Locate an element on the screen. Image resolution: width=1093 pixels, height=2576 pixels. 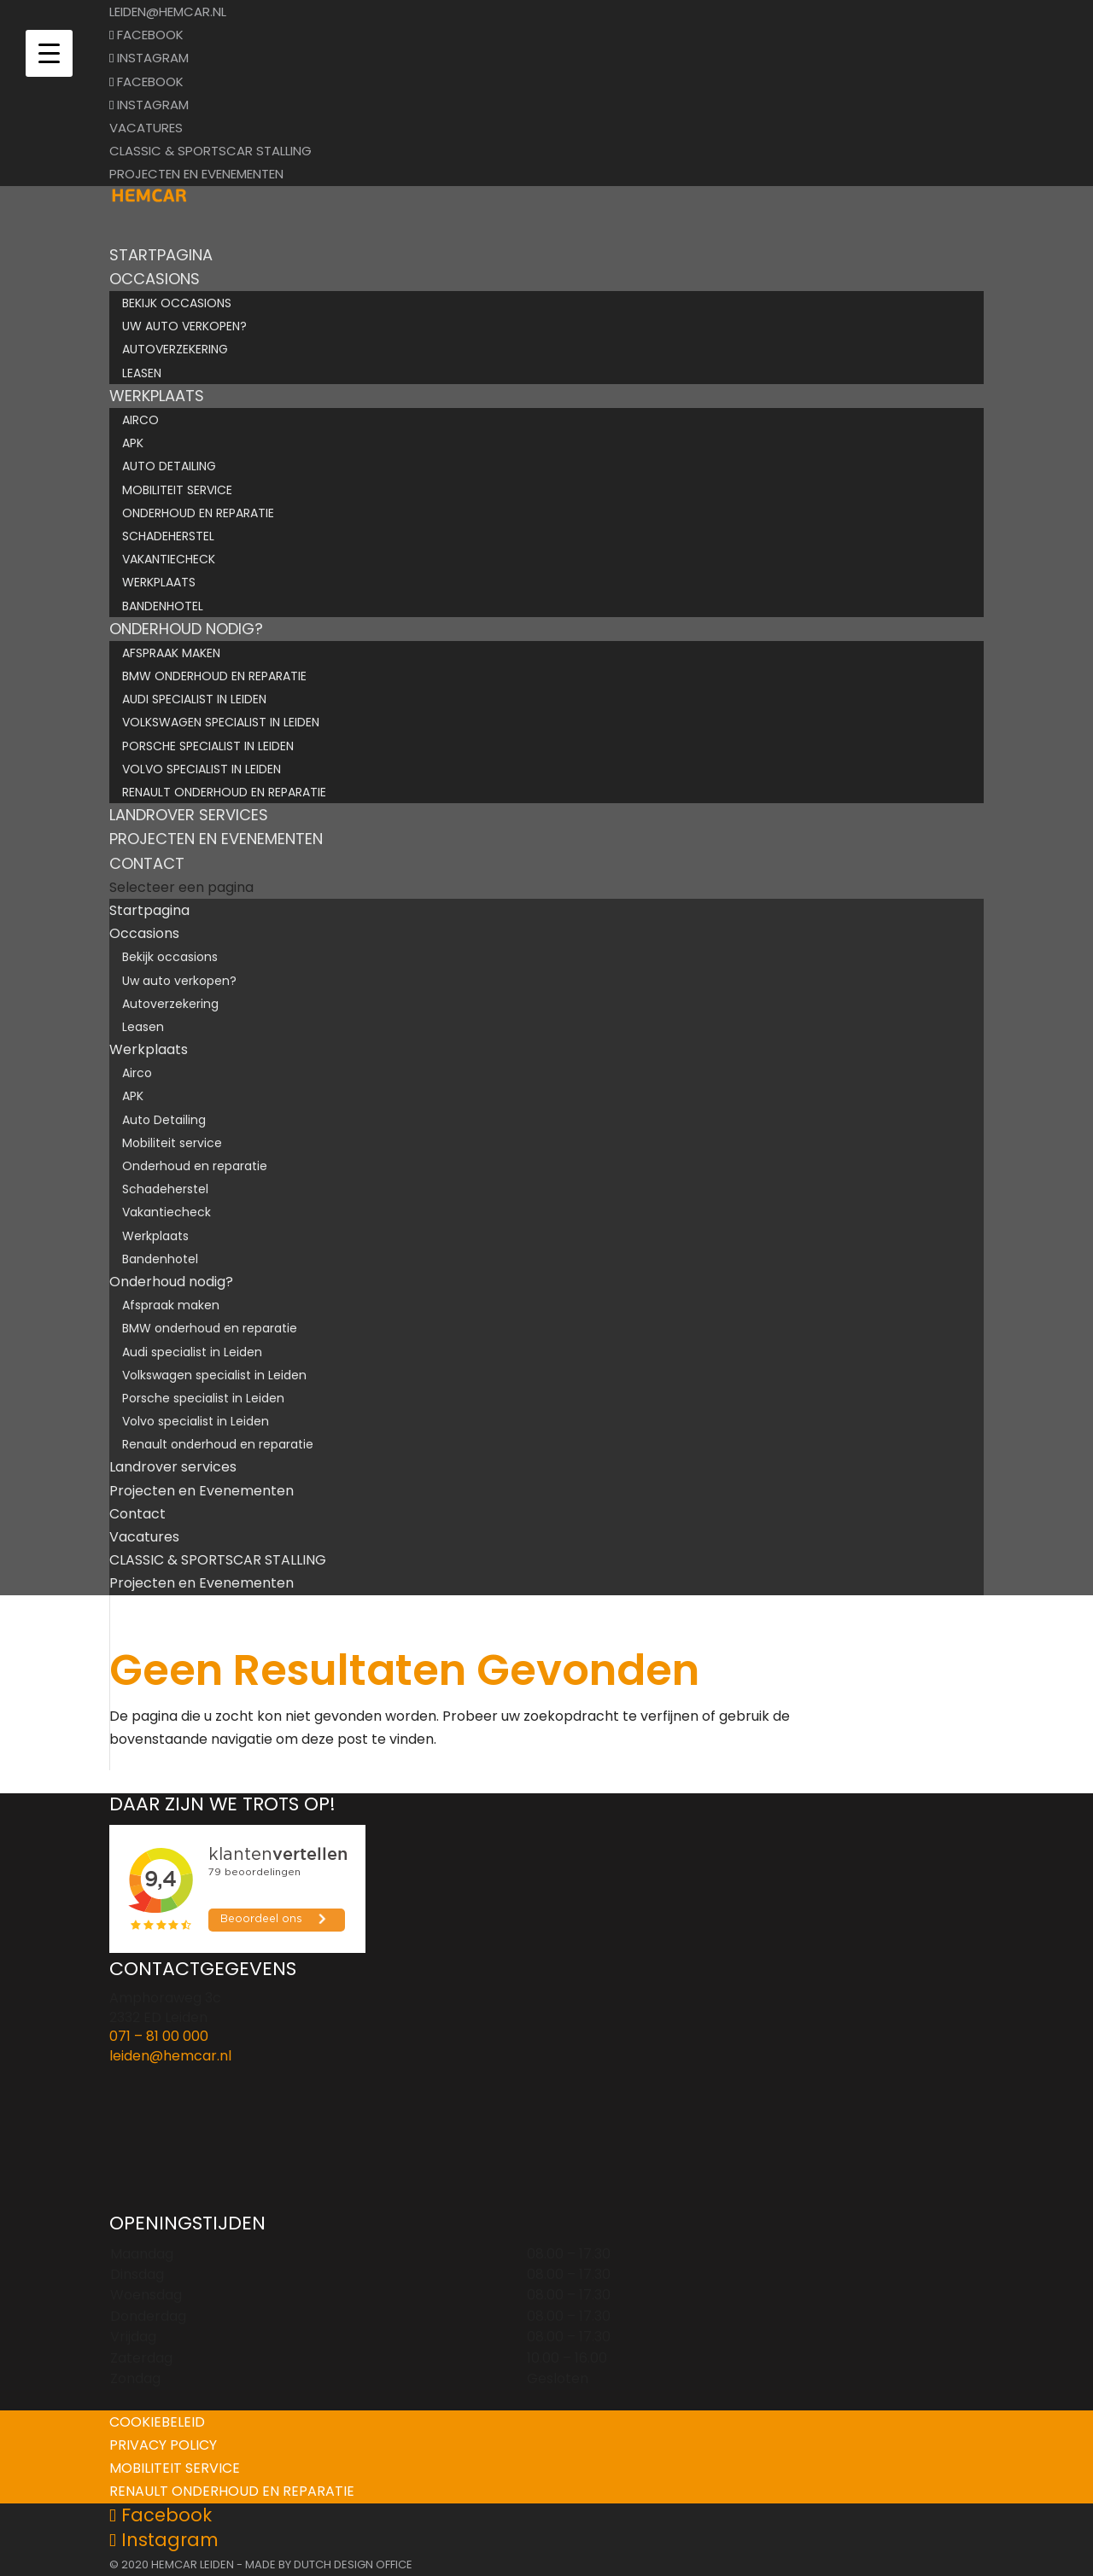
Porsche specialist in Leiden is located at coordinates (208, 746).